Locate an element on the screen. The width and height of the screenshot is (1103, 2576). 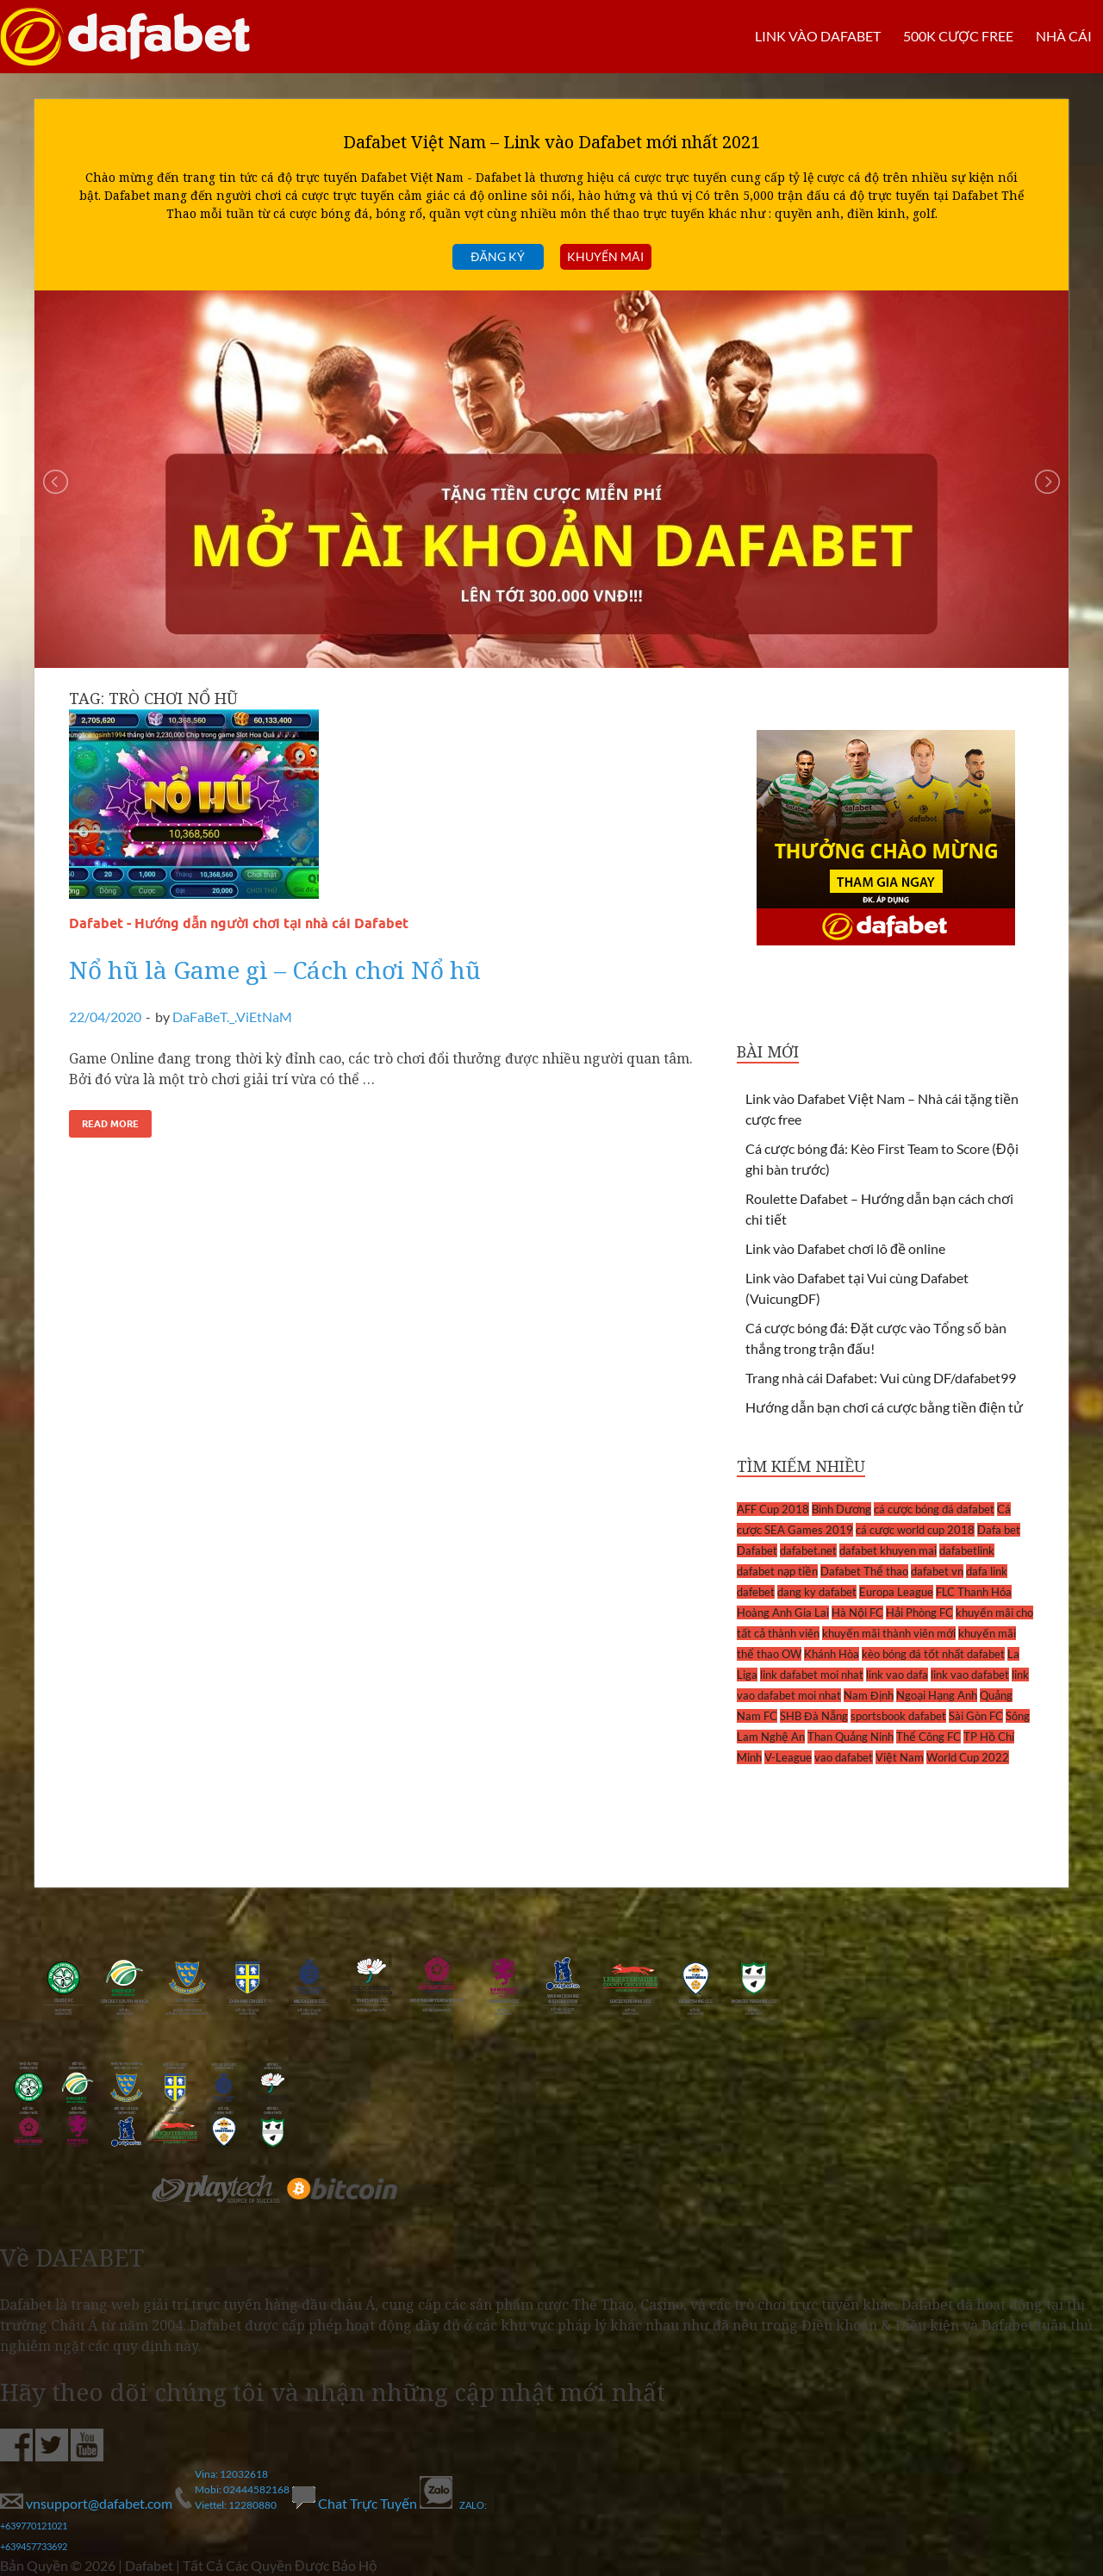
dafebet is located at coordinates (756, 1592).